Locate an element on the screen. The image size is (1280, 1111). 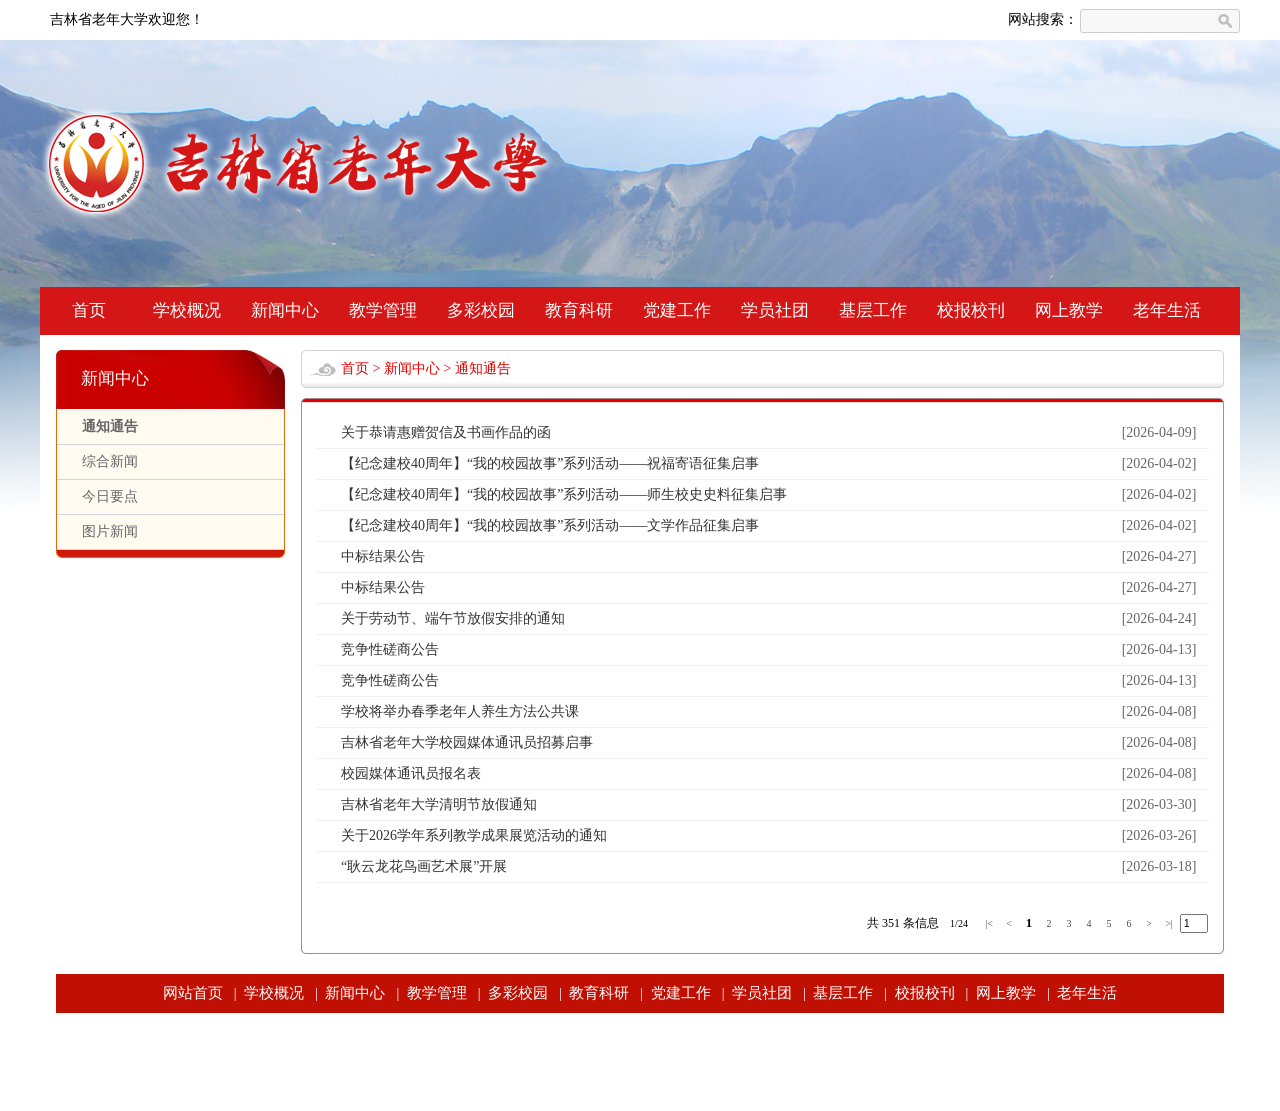
综合新闻 is located at coordinates (110, 461).